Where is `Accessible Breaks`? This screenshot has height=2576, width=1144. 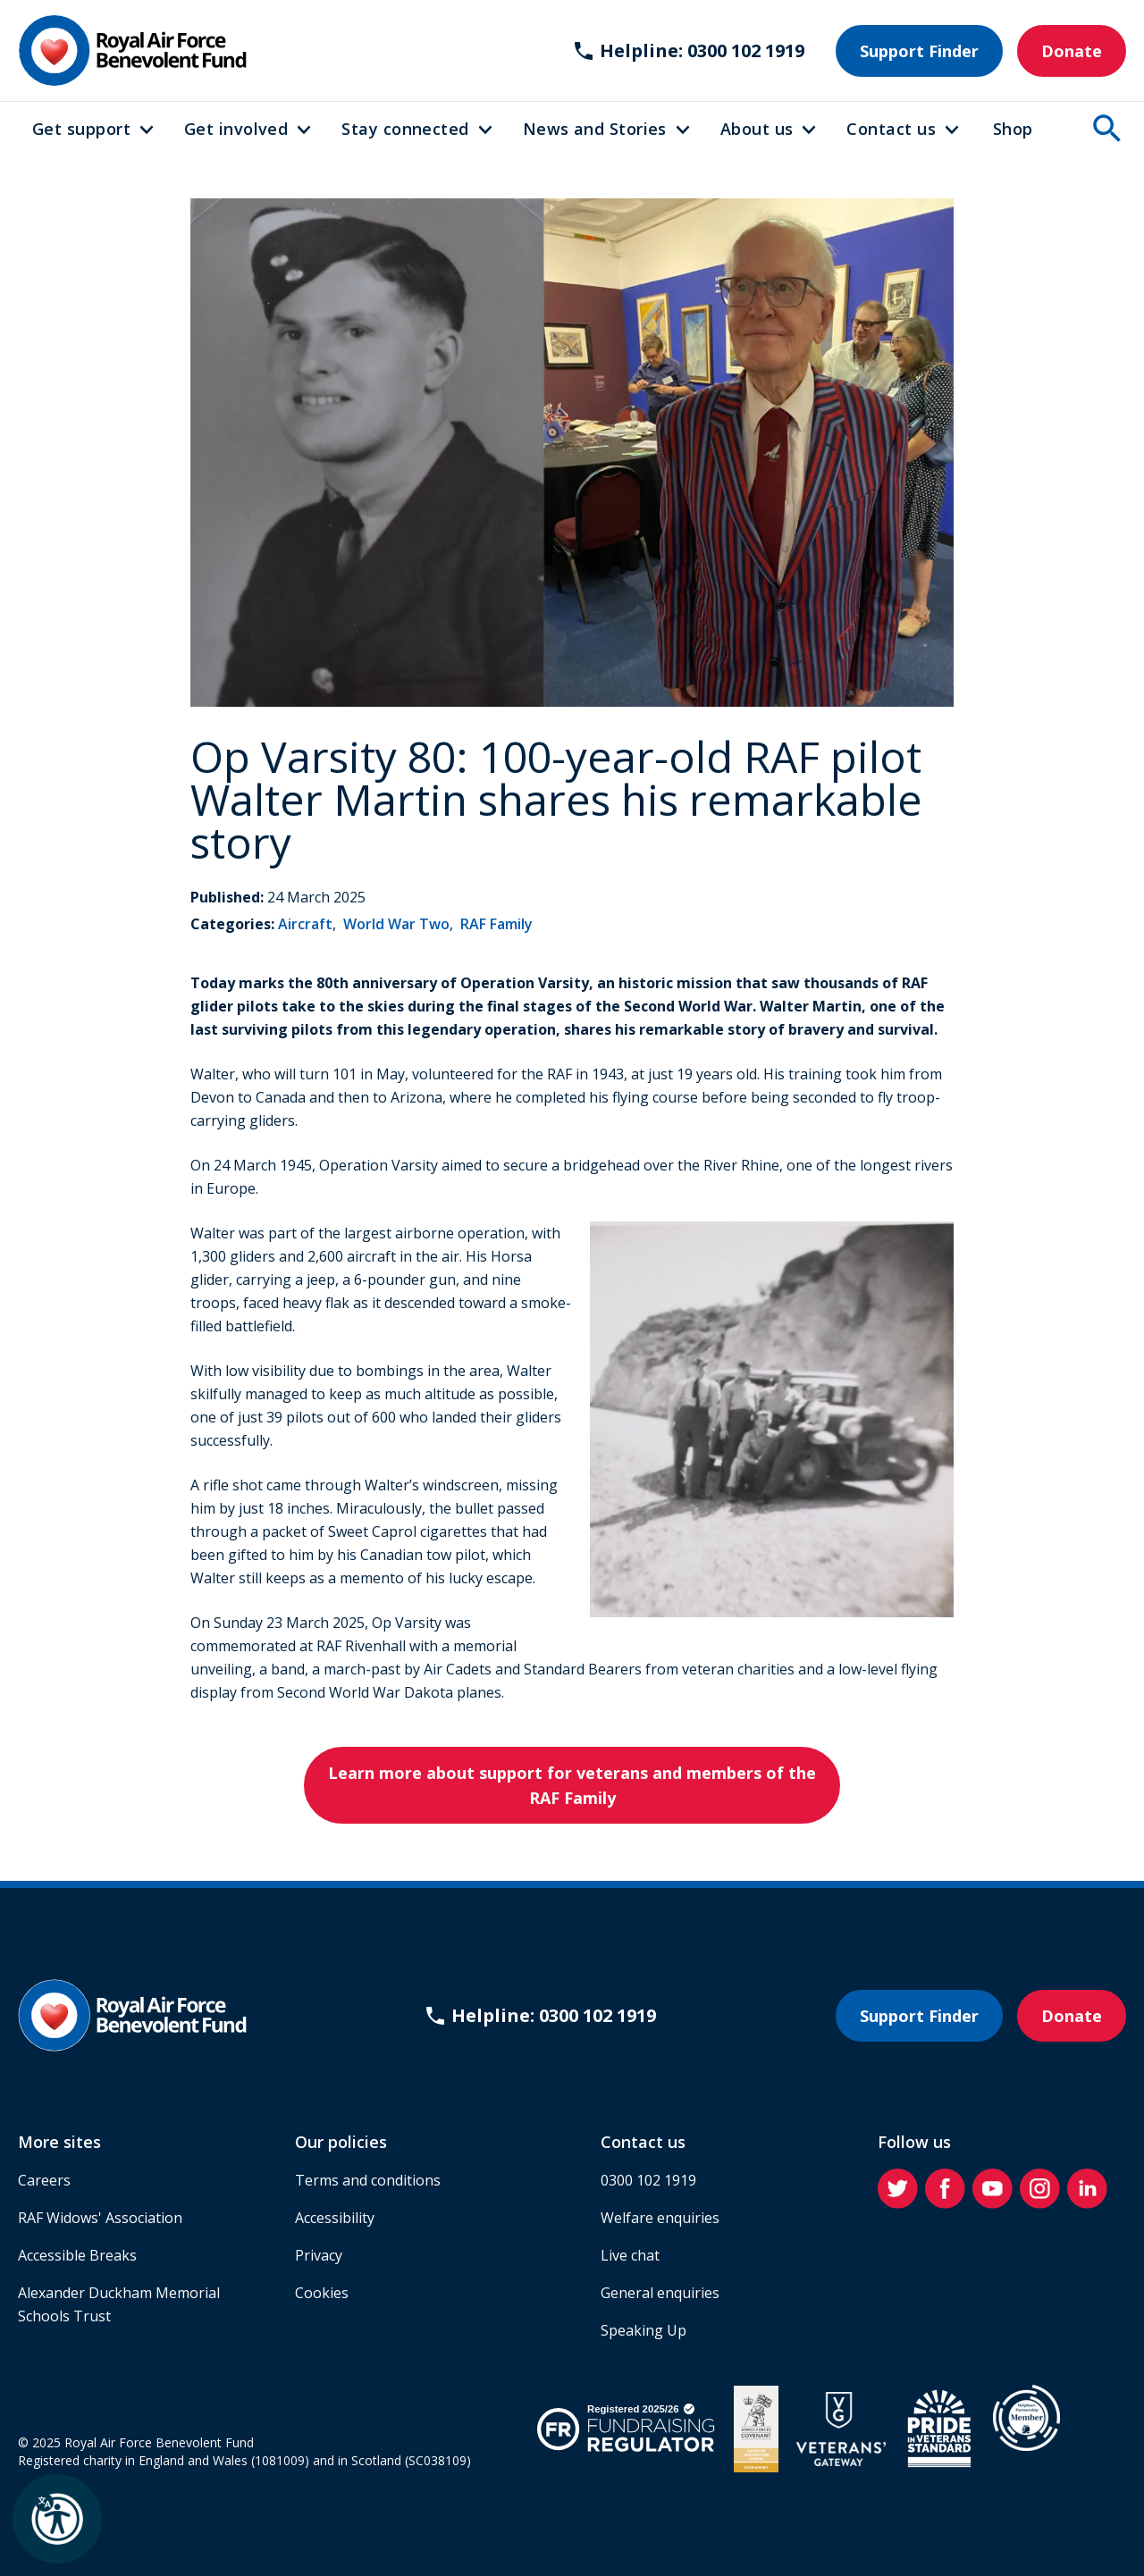 Accessible Breaks is located at coordinates (77, 2255).